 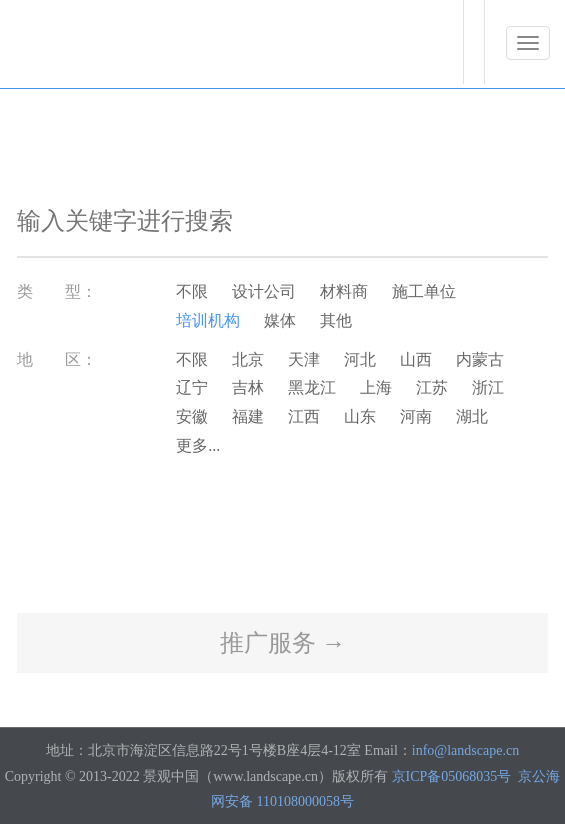 I want to click on 材料商, so click(x=344, y=291).